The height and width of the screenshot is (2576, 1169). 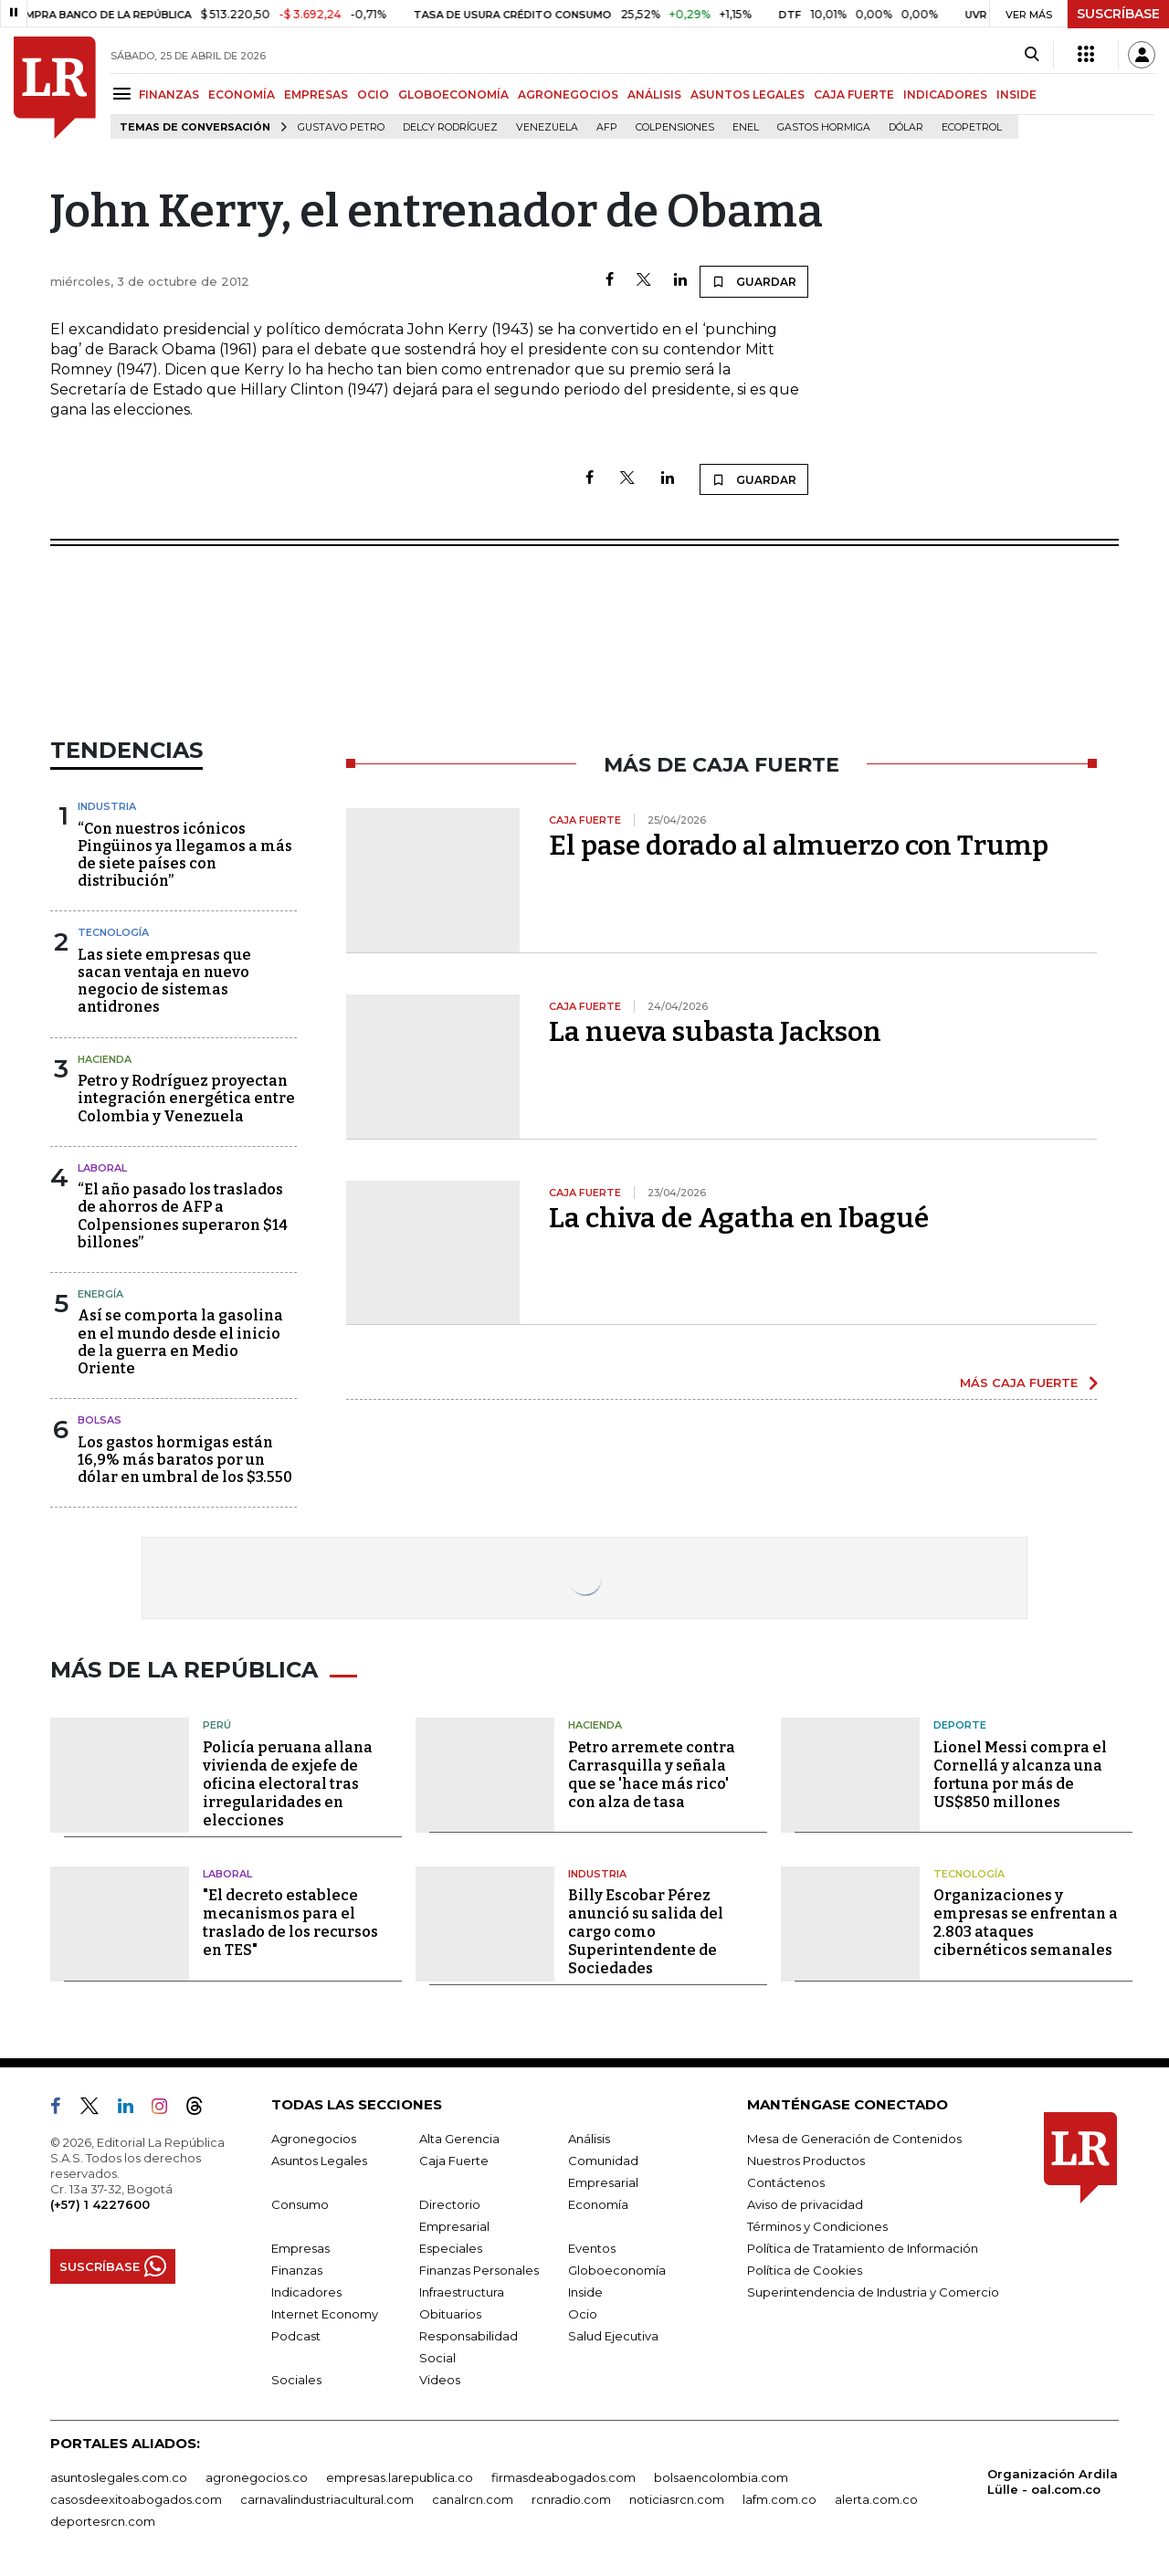 I want to click on canalrcn.com, so click(x=472, y=2499).